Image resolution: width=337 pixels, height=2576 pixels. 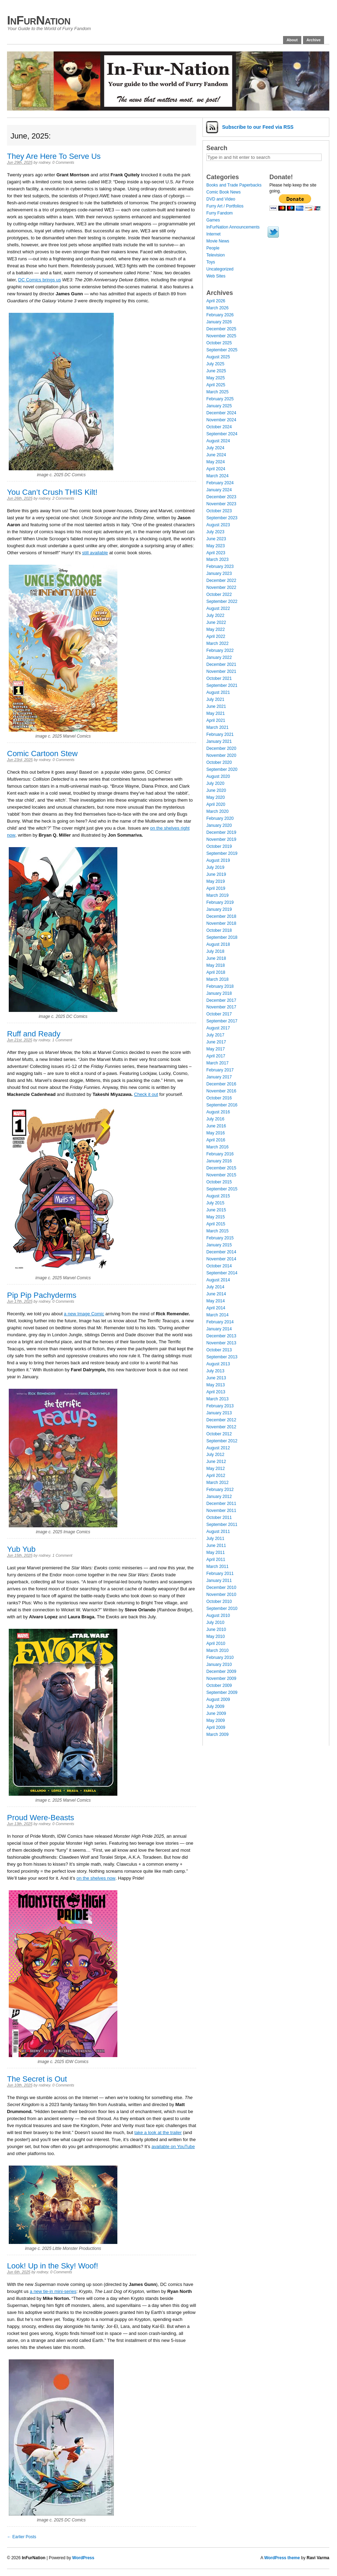 I want to click on Check it out, so click(x=146, y=1094).